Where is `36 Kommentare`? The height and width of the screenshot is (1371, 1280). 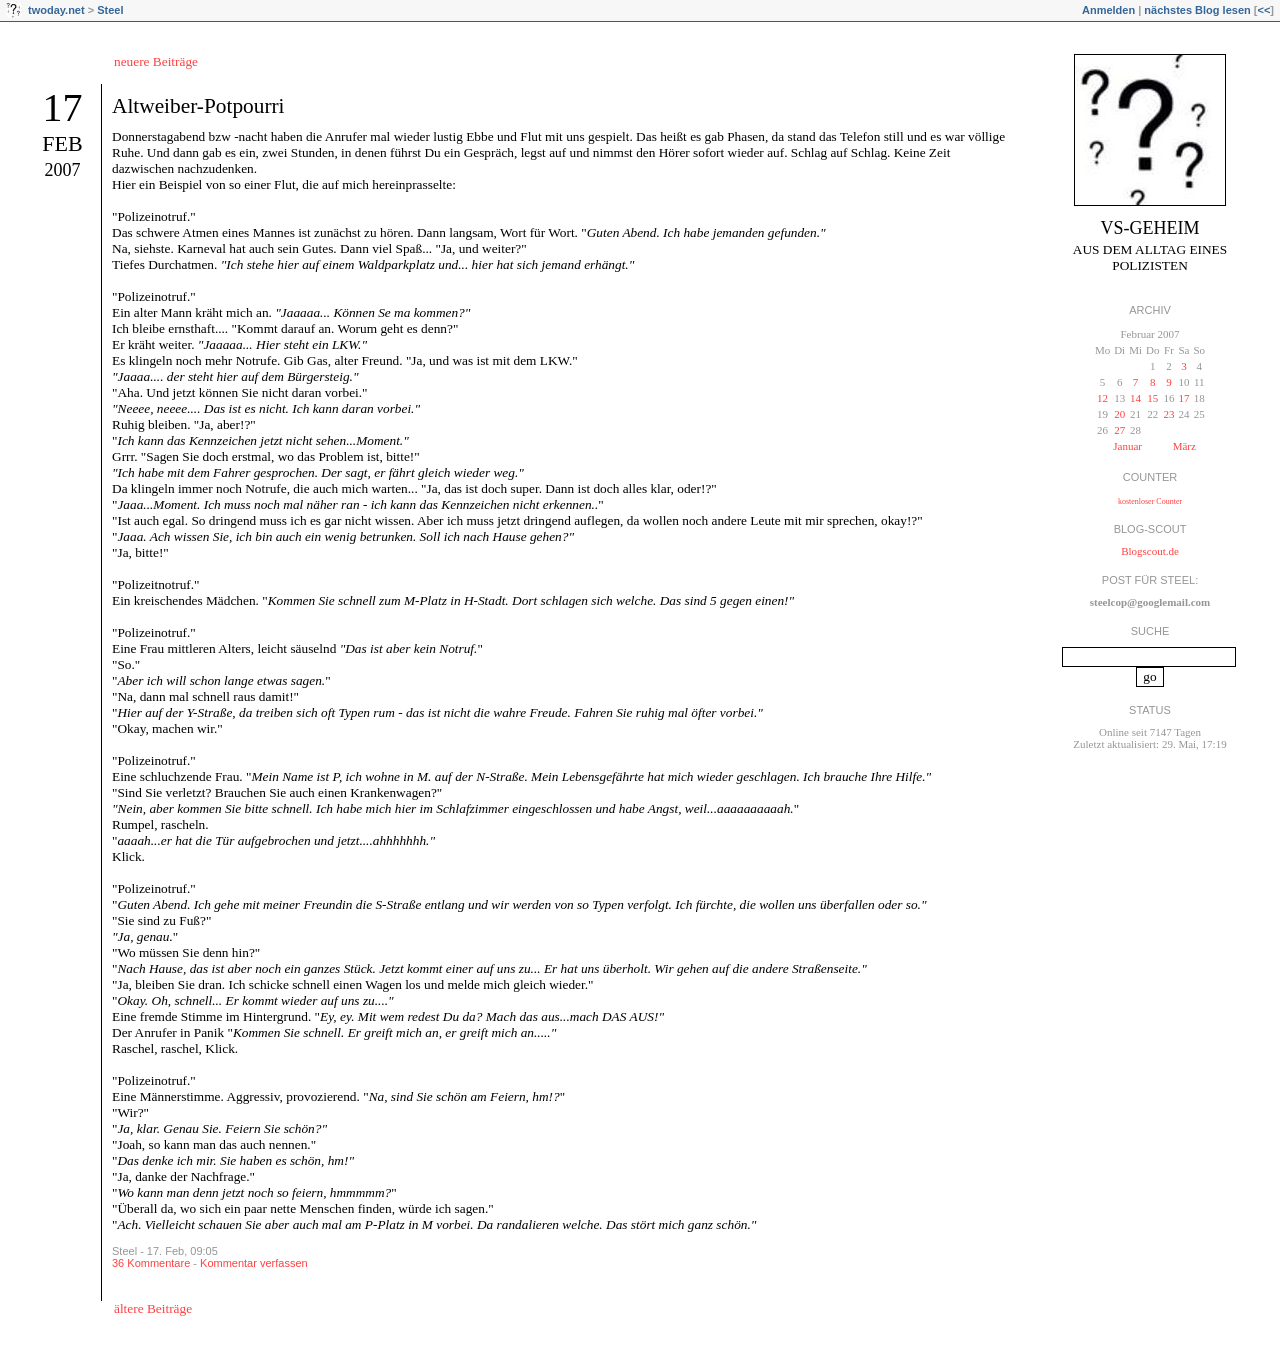 36 Kommentare is located at coordinates (151, 1263).